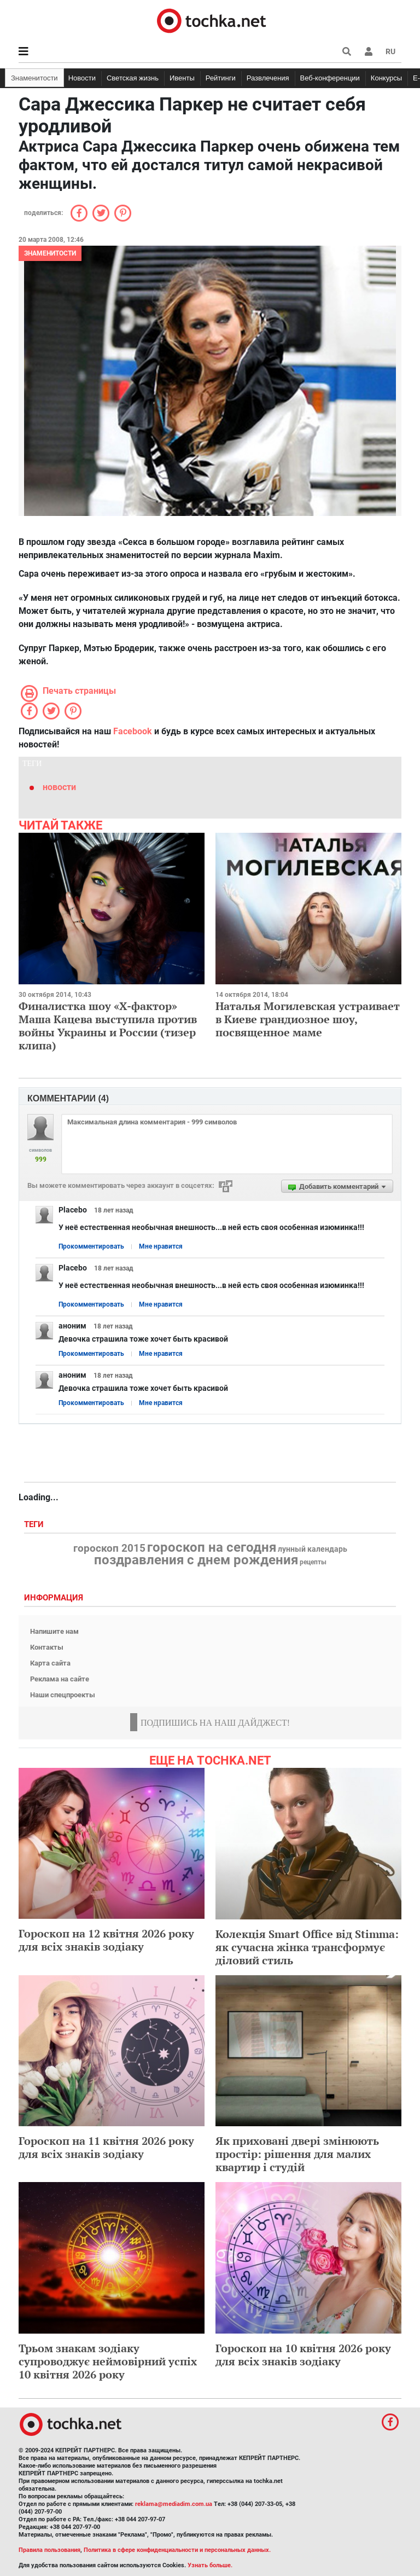  I want to click on гороскоп на сегодня, so click(211, 1547).